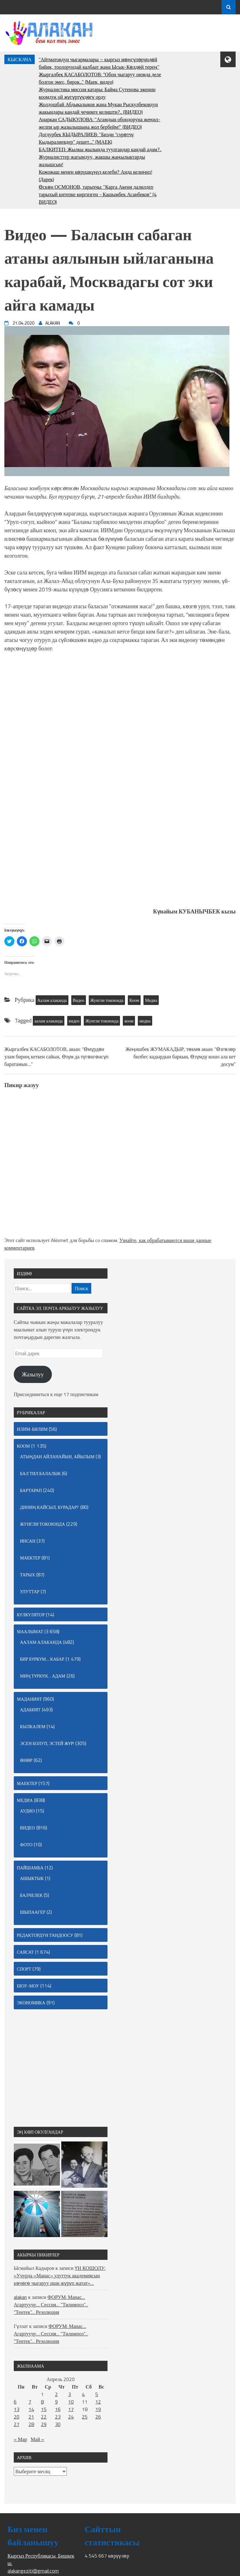  I want to click on Видео, so click(78, 1000).